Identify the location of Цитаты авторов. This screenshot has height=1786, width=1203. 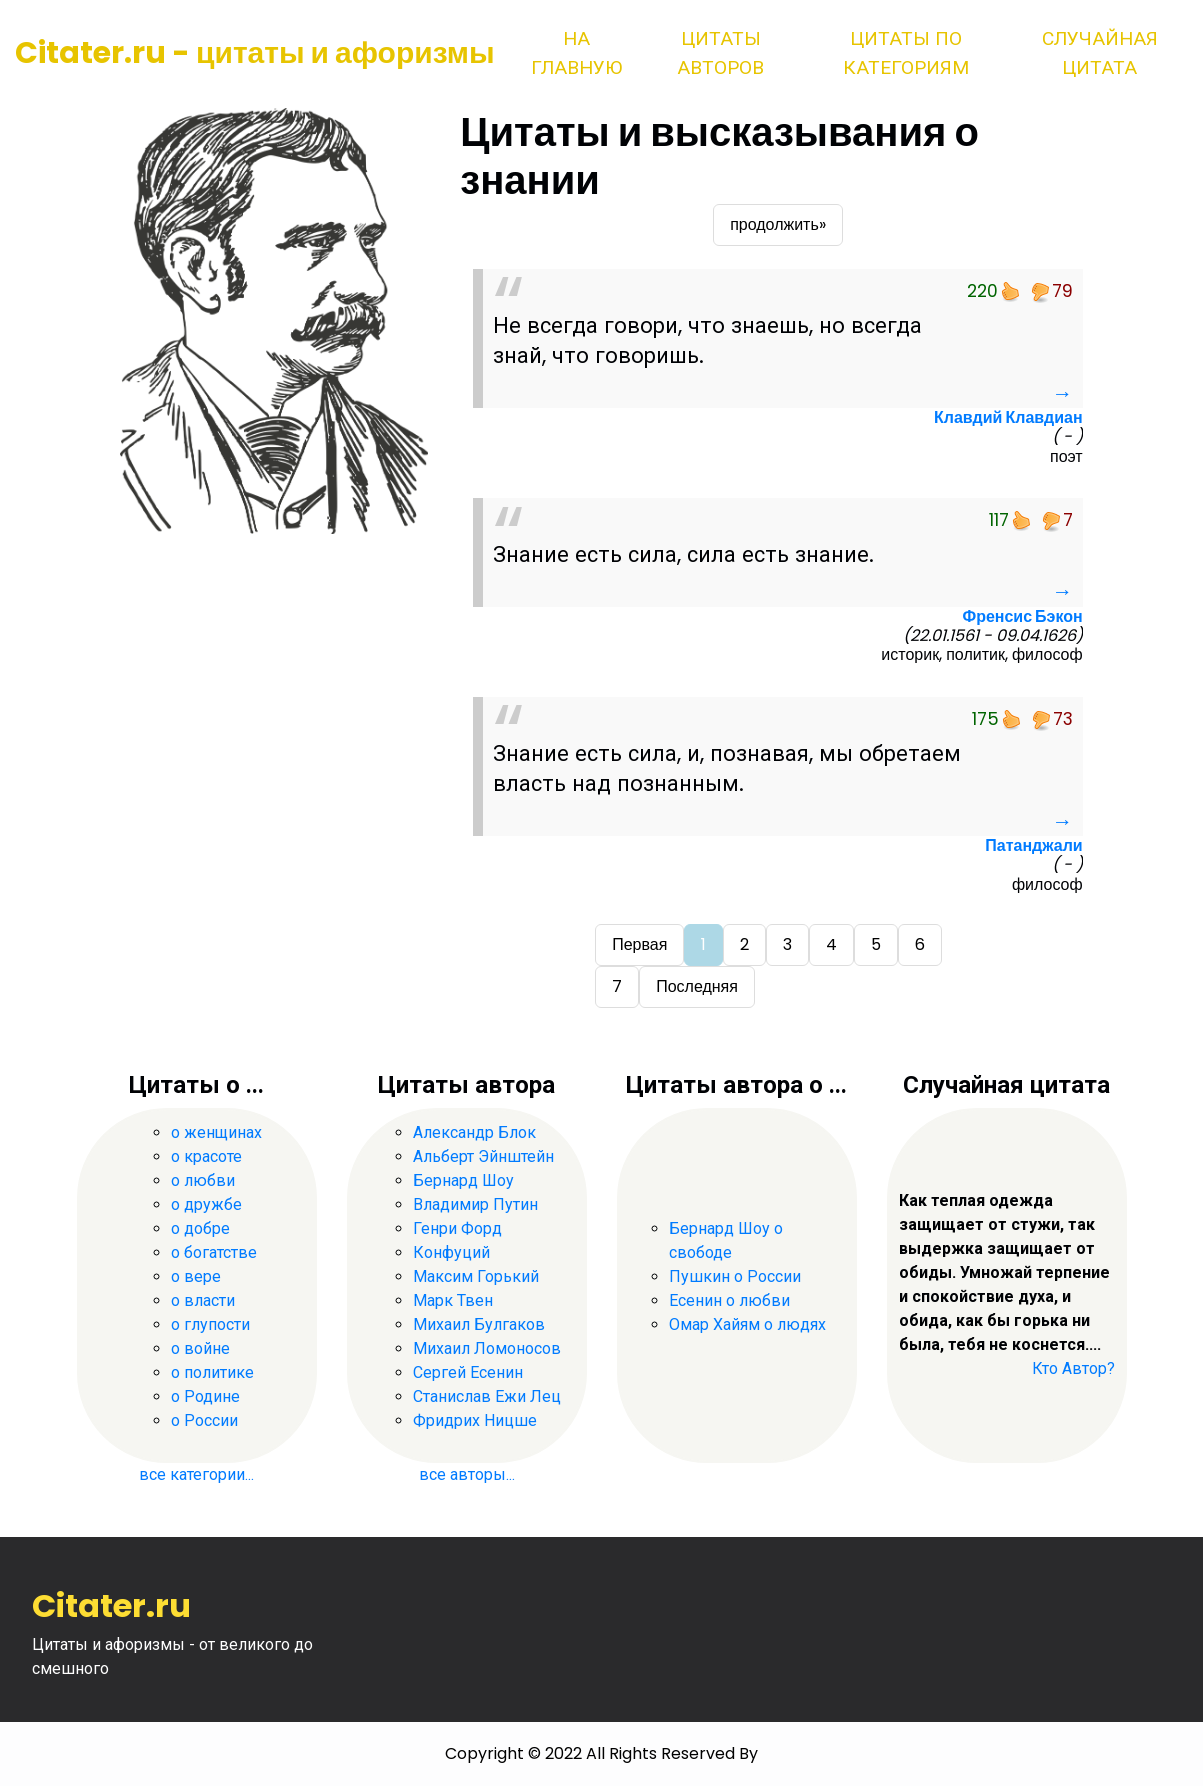
(720, 53).